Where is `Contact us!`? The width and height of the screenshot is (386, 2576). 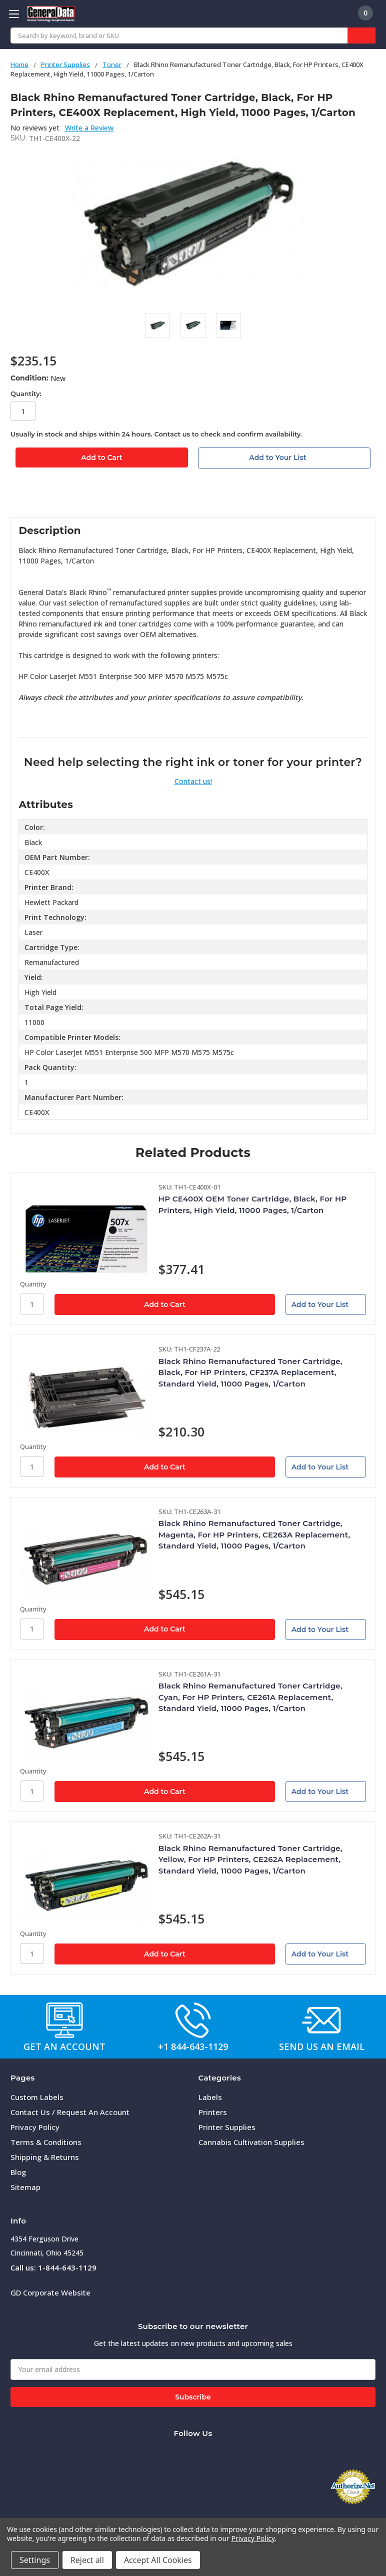
Contact us! is located at coordinates (193, 781).